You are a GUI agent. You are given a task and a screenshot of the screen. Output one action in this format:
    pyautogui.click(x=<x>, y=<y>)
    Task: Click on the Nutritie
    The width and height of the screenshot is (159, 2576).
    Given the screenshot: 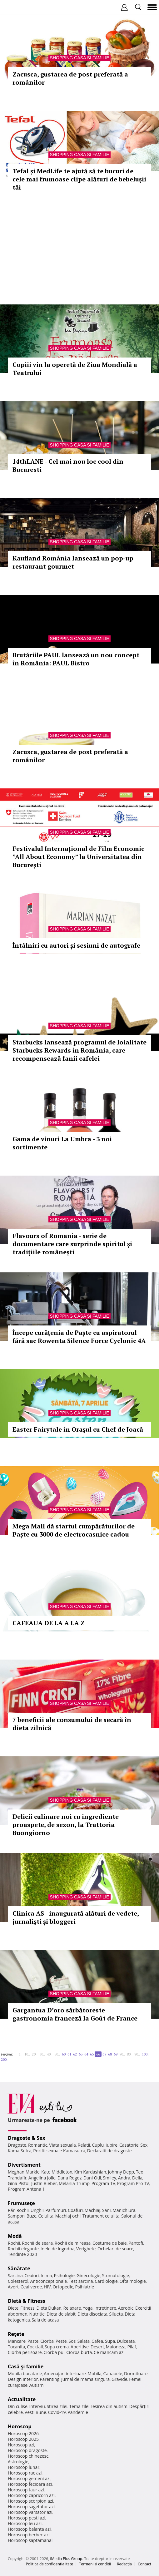 What is the action you would take?
    pyautogui.click(x=37, y=2314)
    